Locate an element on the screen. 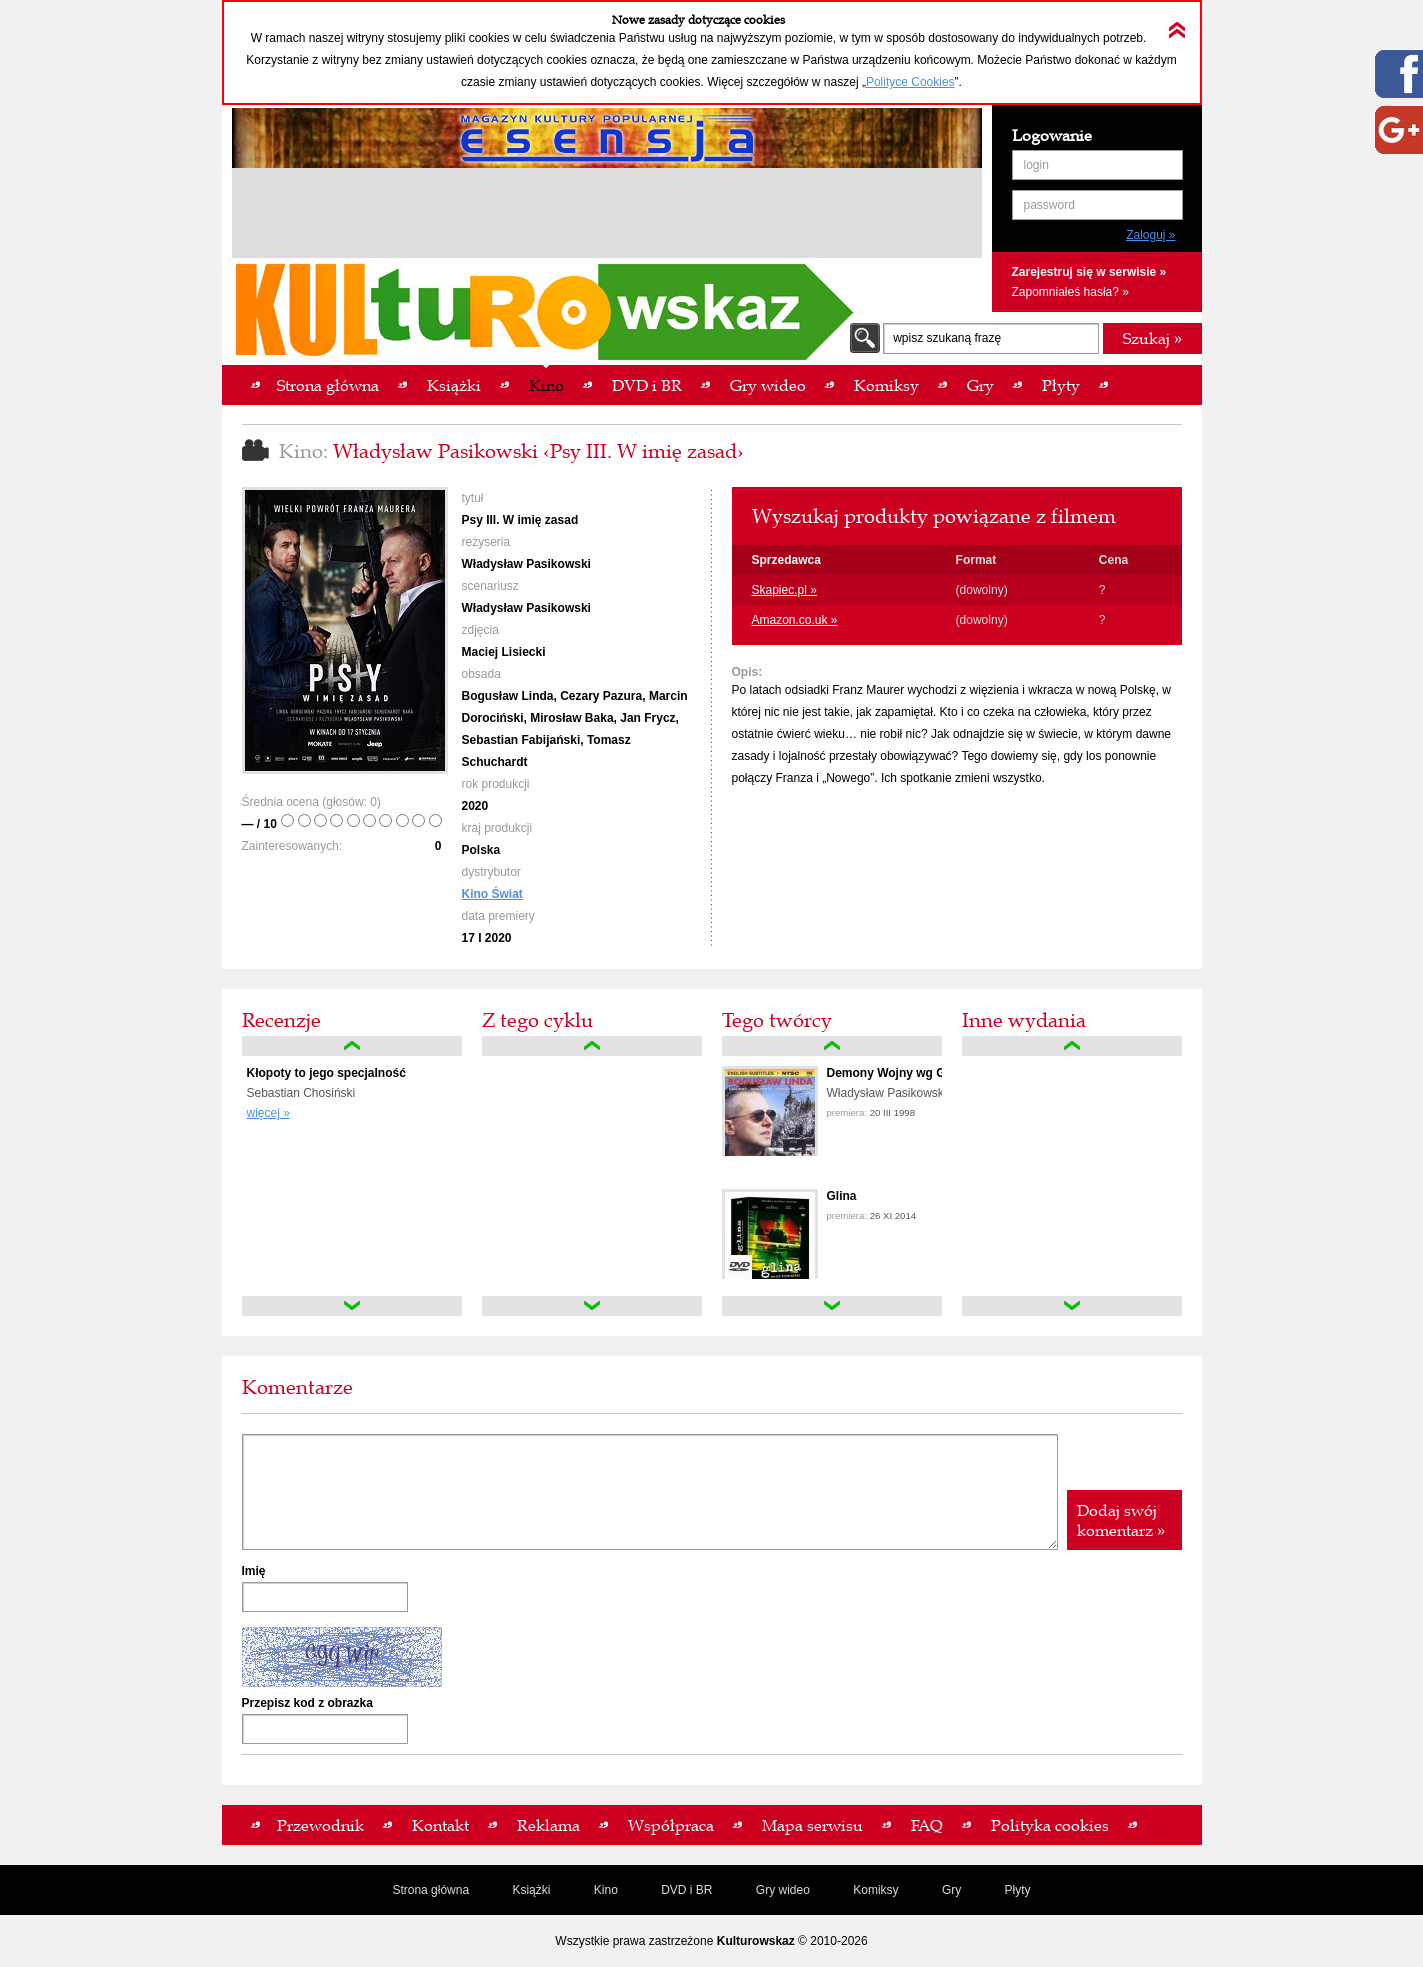  password is located at coordinates (1049, 205).